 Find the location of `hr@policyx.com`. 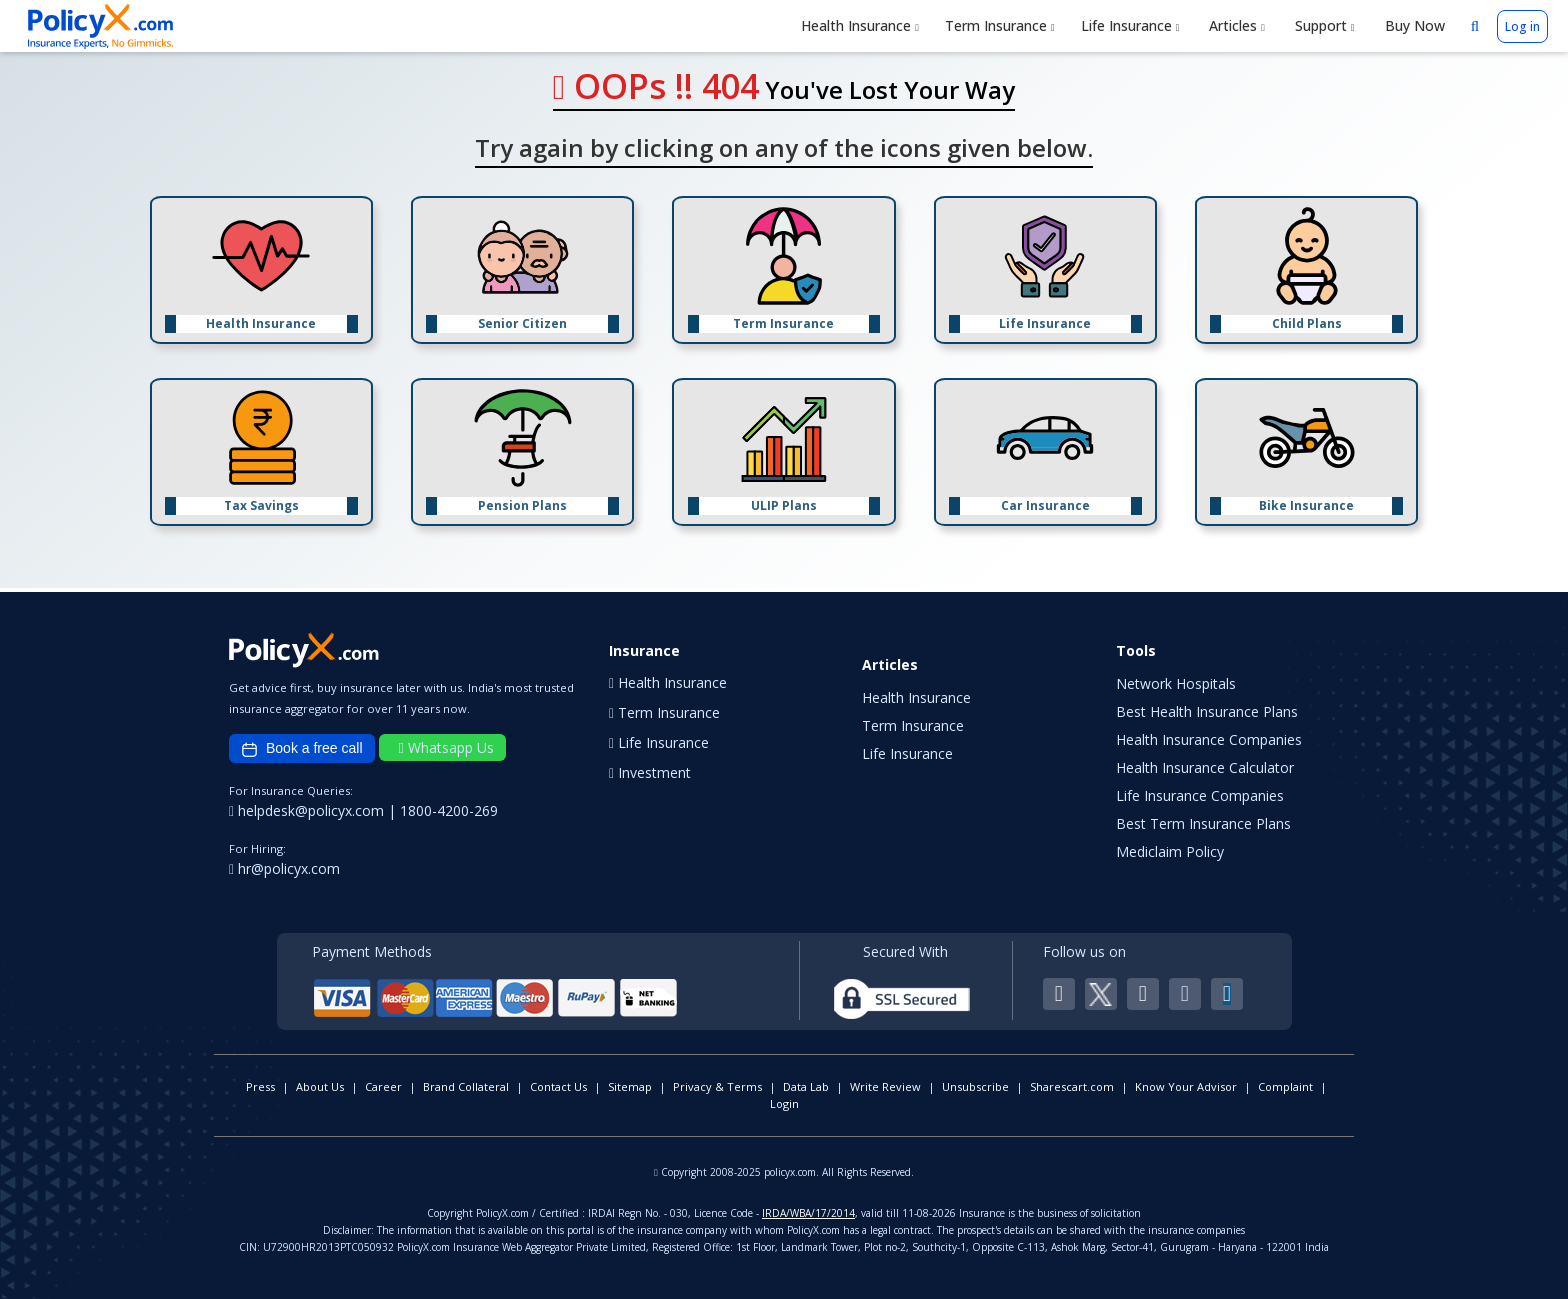

hr@policyx.com is located at coordinates (284, 868).